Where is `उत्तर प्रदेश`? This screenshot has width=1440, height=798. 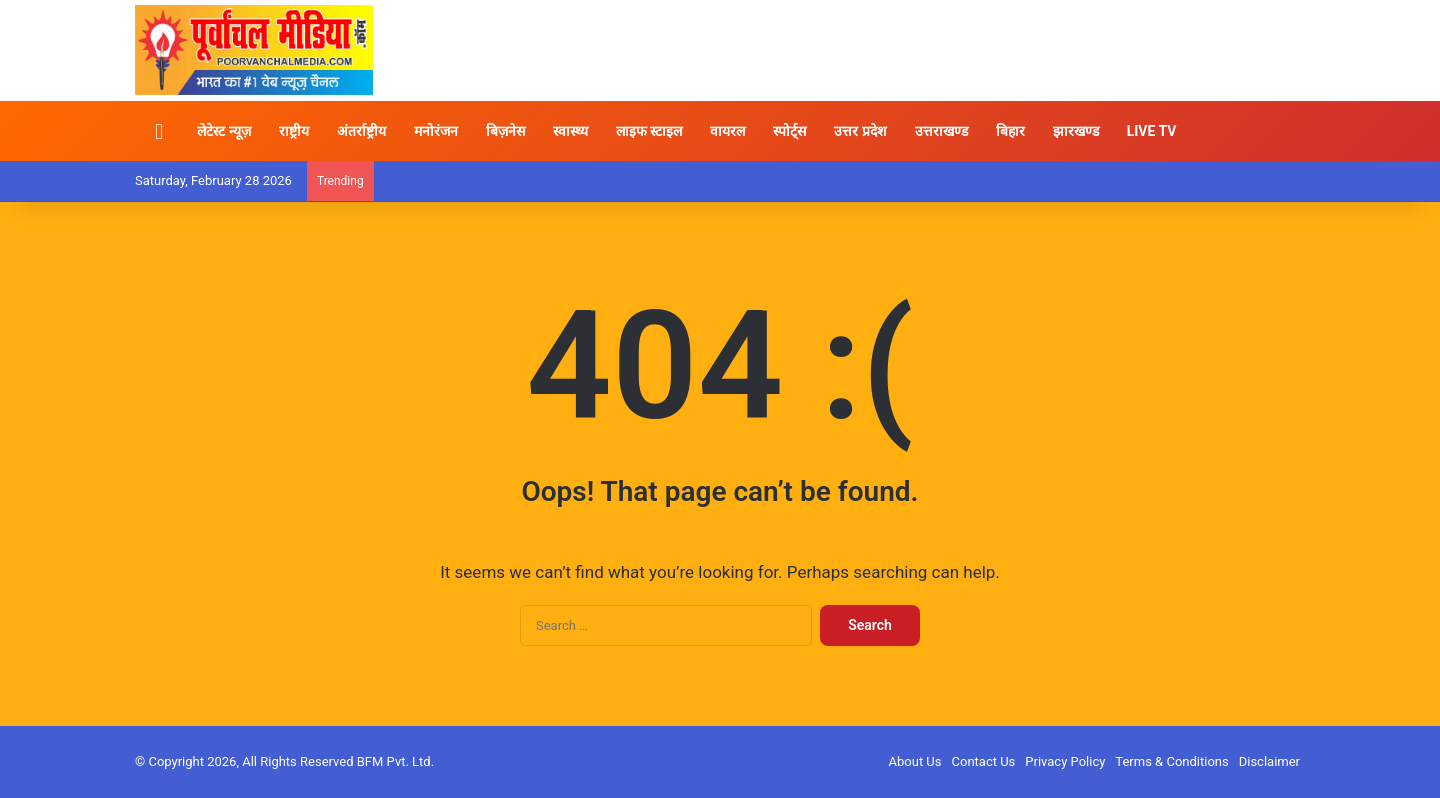
उत्तर प्रदेश is located at coordinates (860, 131).